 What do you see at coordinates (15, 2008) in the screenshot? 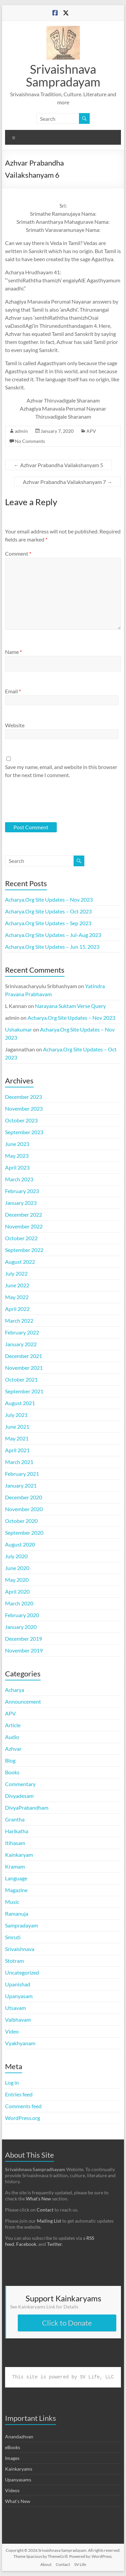
I see `Utsavam` at bounding box center [15, 2008].